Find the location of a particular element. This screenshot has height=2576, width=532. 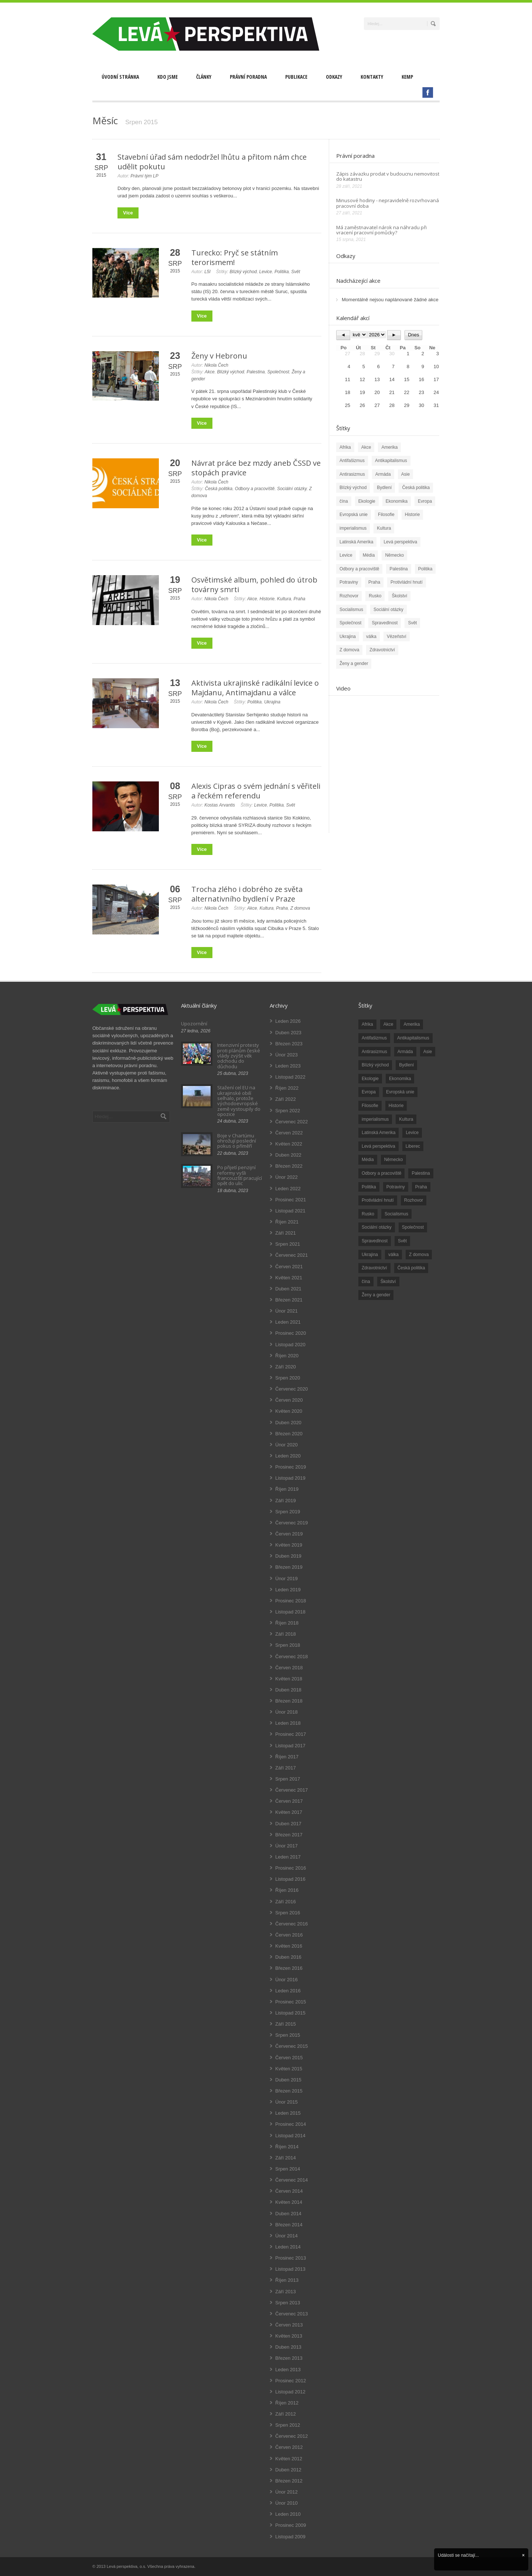

Srpen 2017 is located at coordinates (287, 1779).